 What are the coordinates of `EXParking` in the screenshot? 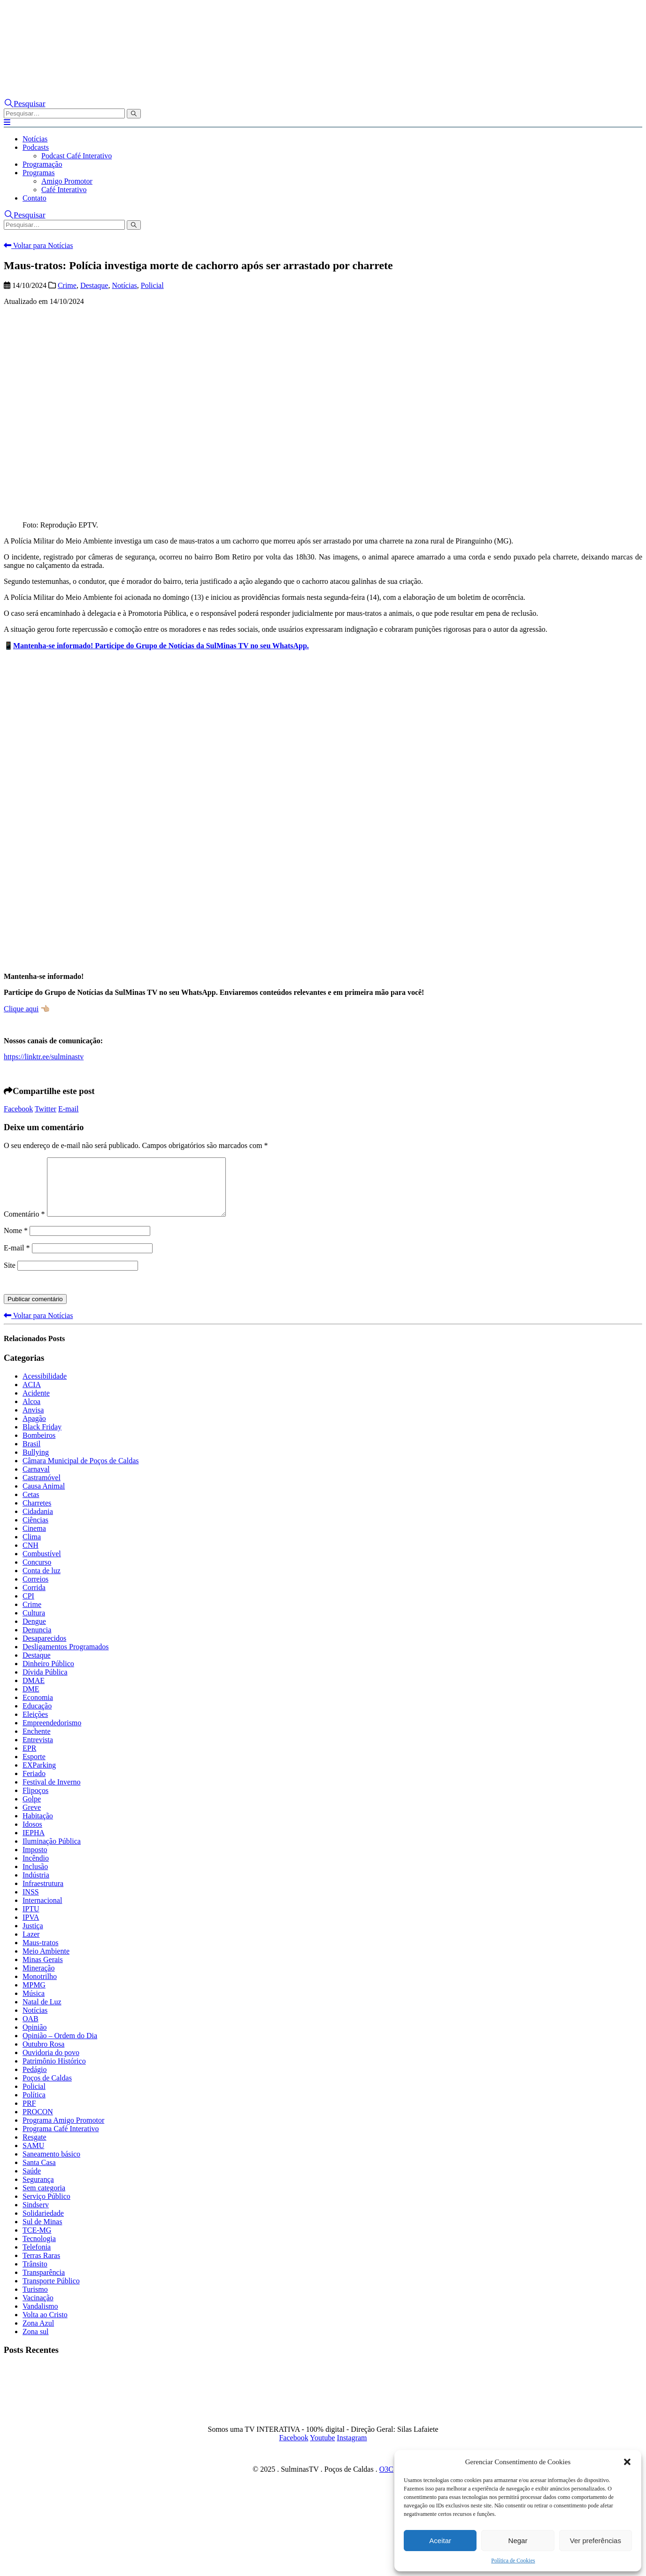 It's located at (39, 1776).